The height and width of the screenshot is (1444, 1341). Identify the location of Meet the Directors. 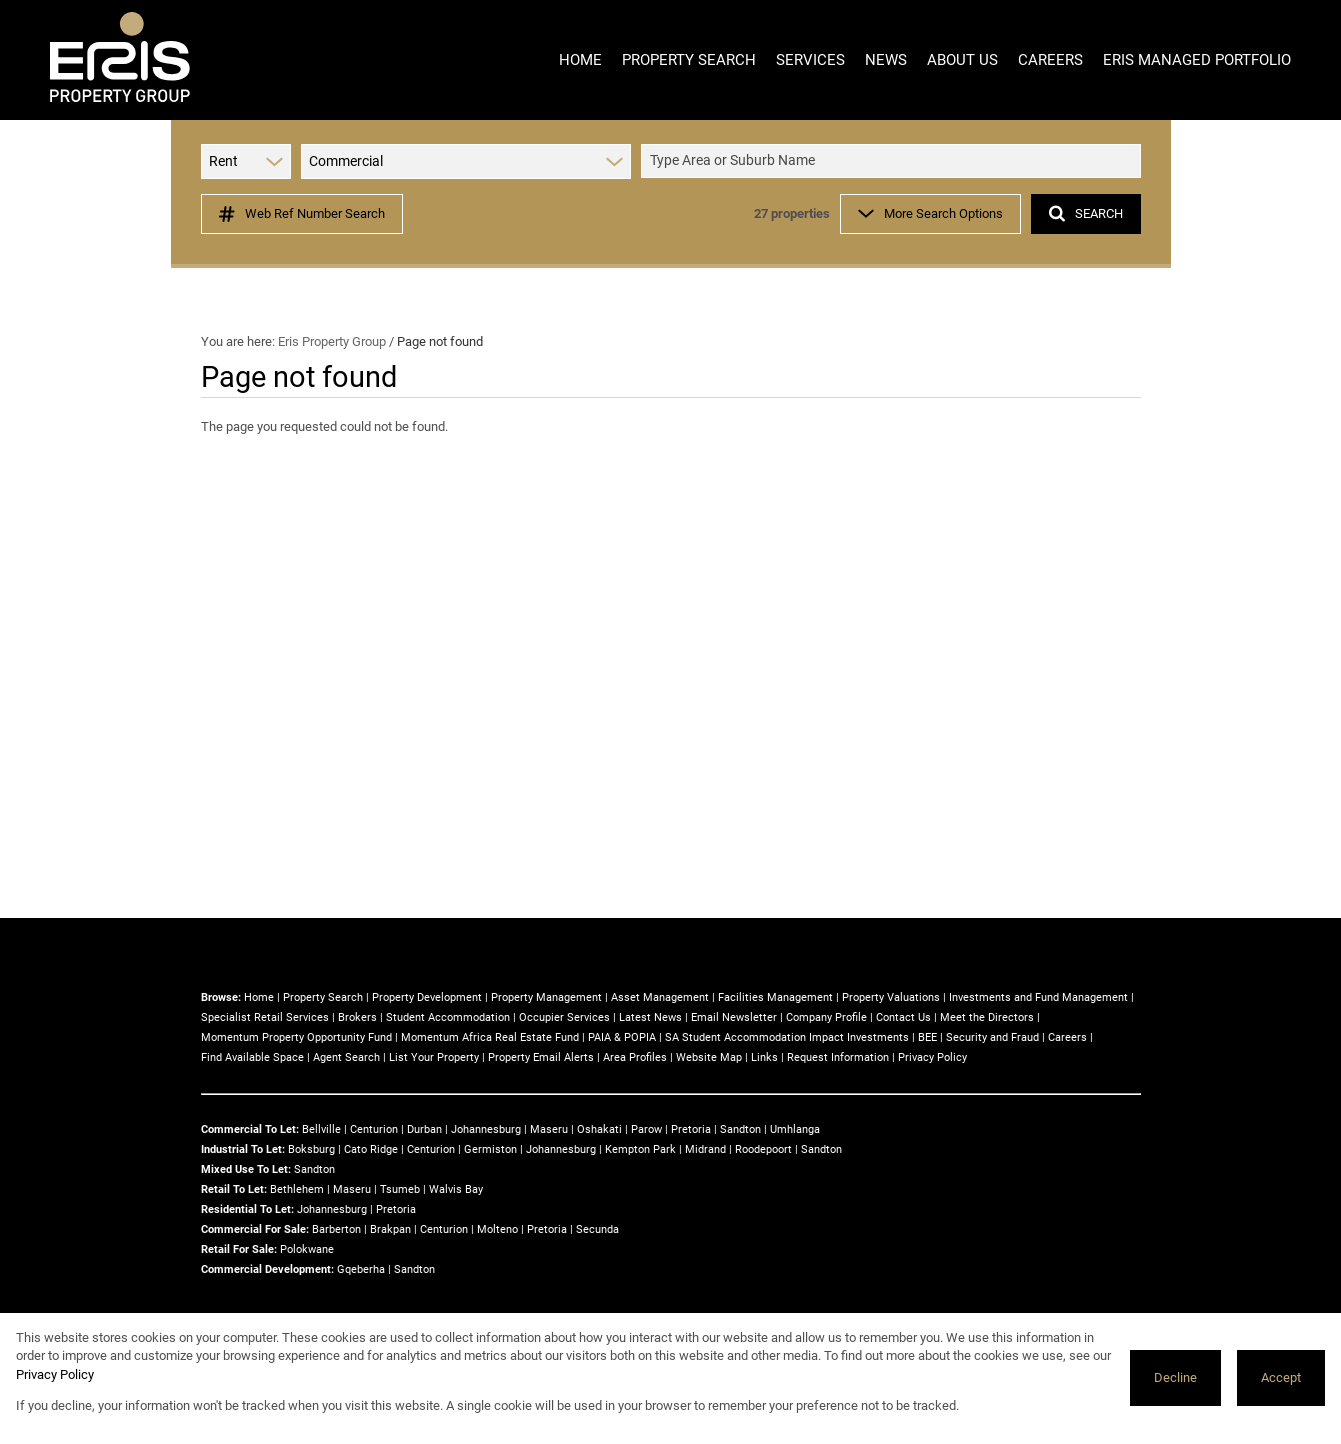
(987, 1017).